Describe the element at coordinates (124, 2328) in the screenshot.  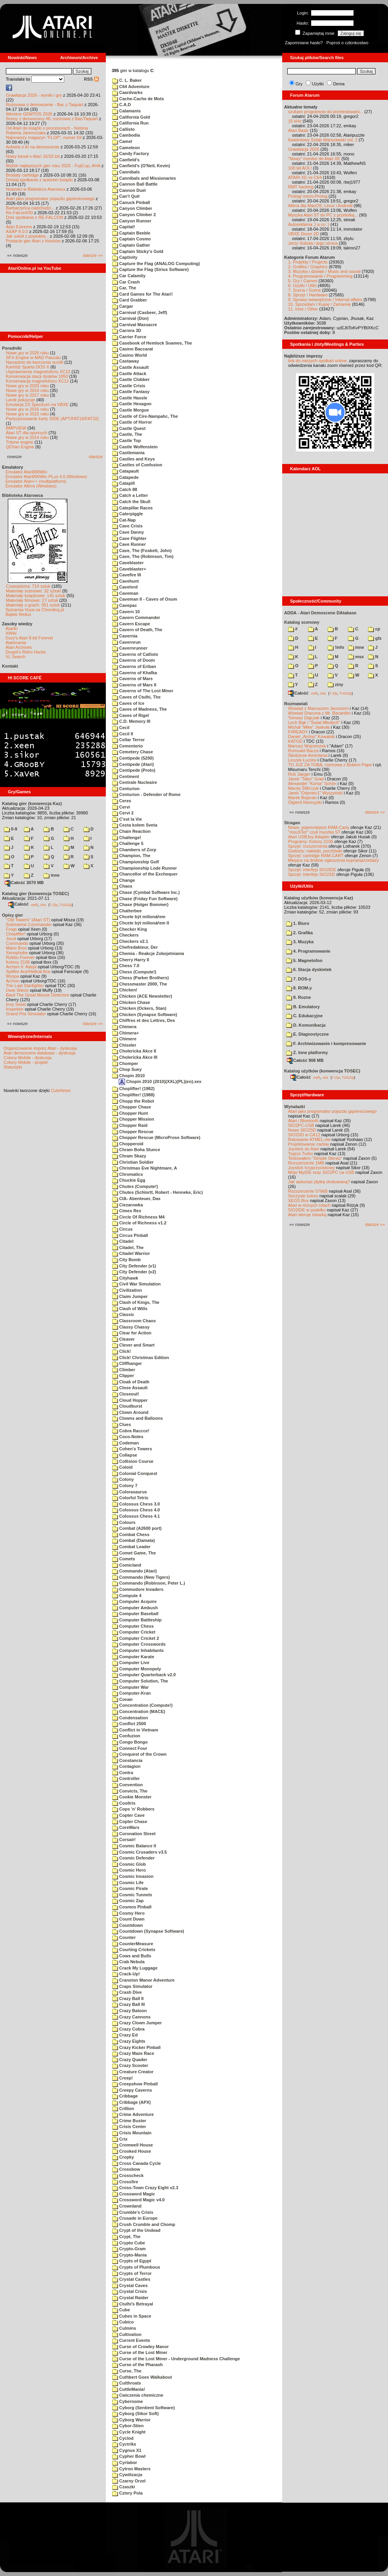
I see `Culmins` at that location.